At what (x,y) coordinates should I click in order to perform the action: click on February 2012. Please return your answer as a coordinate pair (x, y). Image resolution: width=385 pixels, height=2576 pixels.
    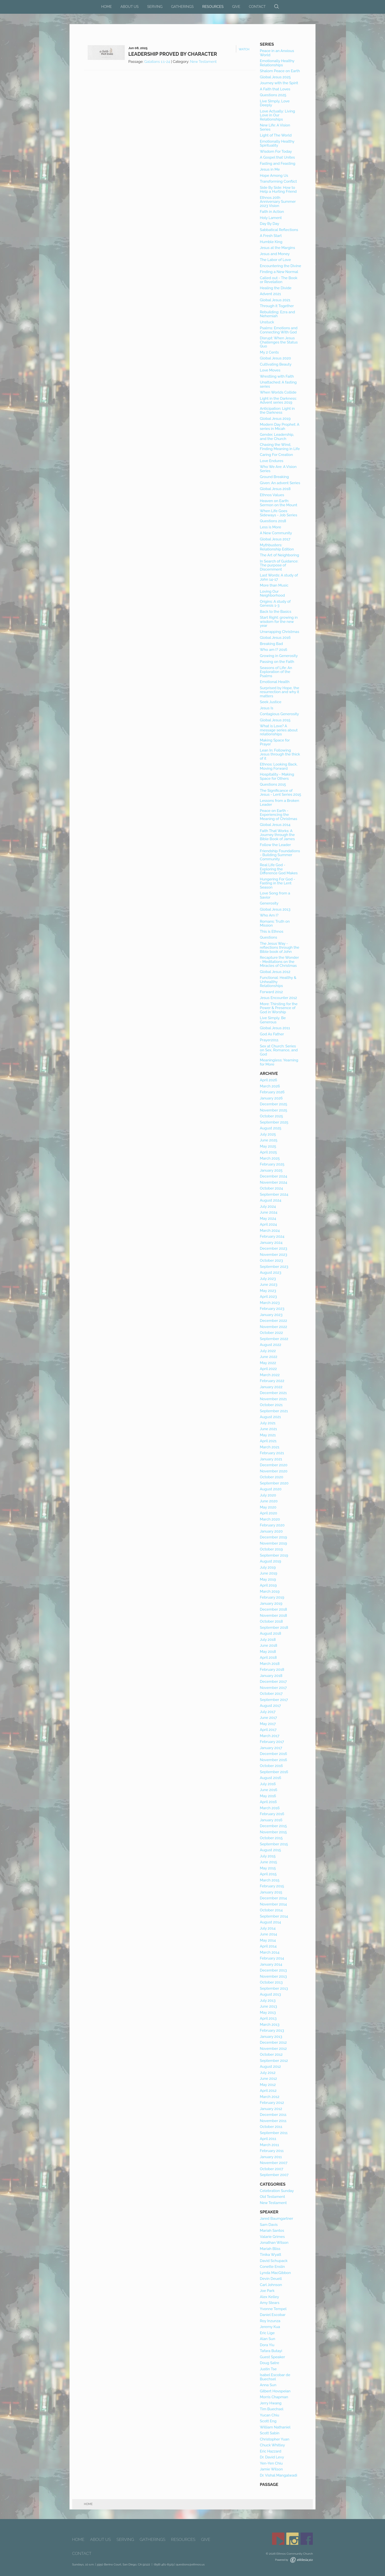
    Looking at the image, I should click on (272, 2102).